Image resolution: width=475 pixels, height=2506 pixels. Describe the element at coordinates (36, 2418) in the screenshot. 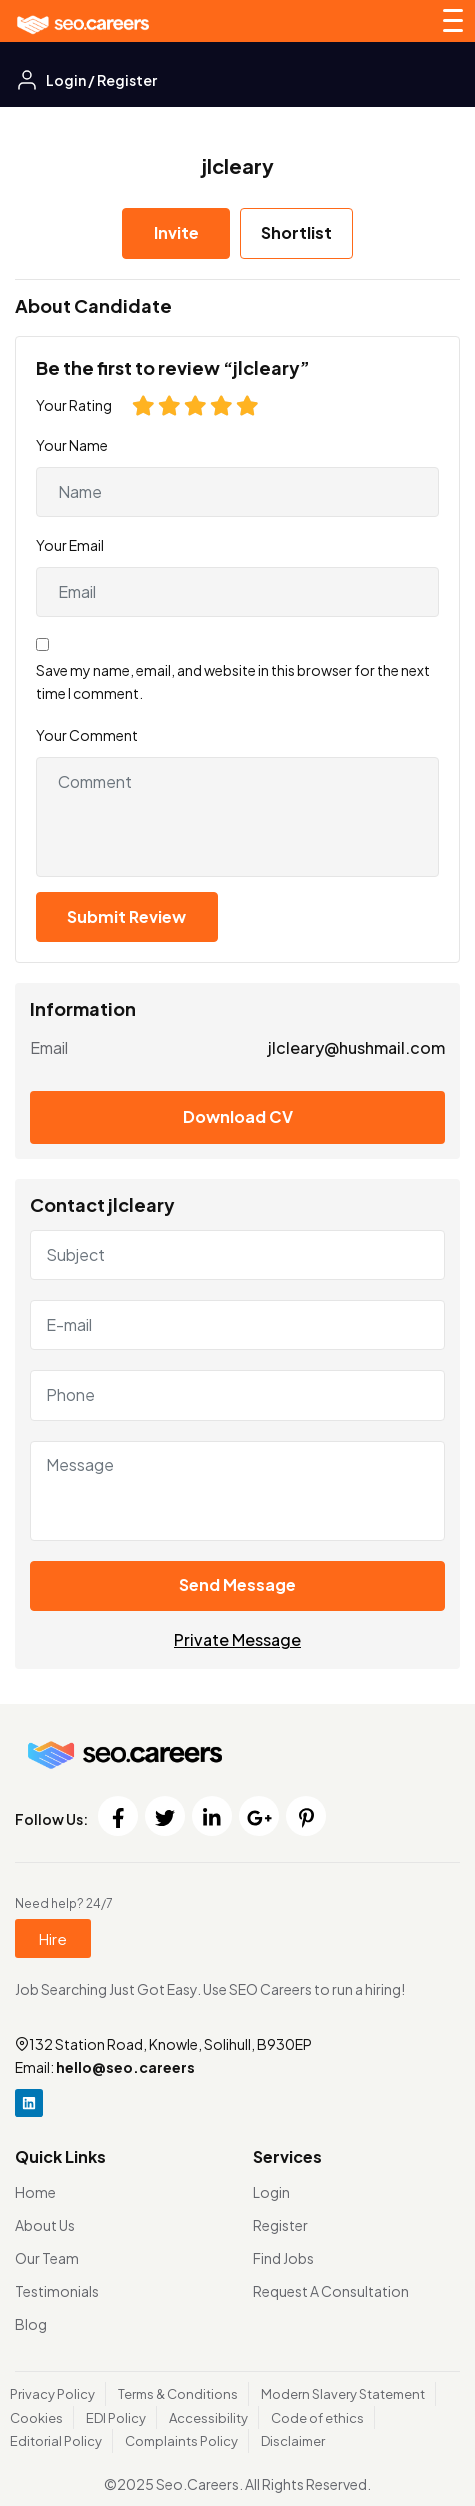

I see `Cookies` at that location.